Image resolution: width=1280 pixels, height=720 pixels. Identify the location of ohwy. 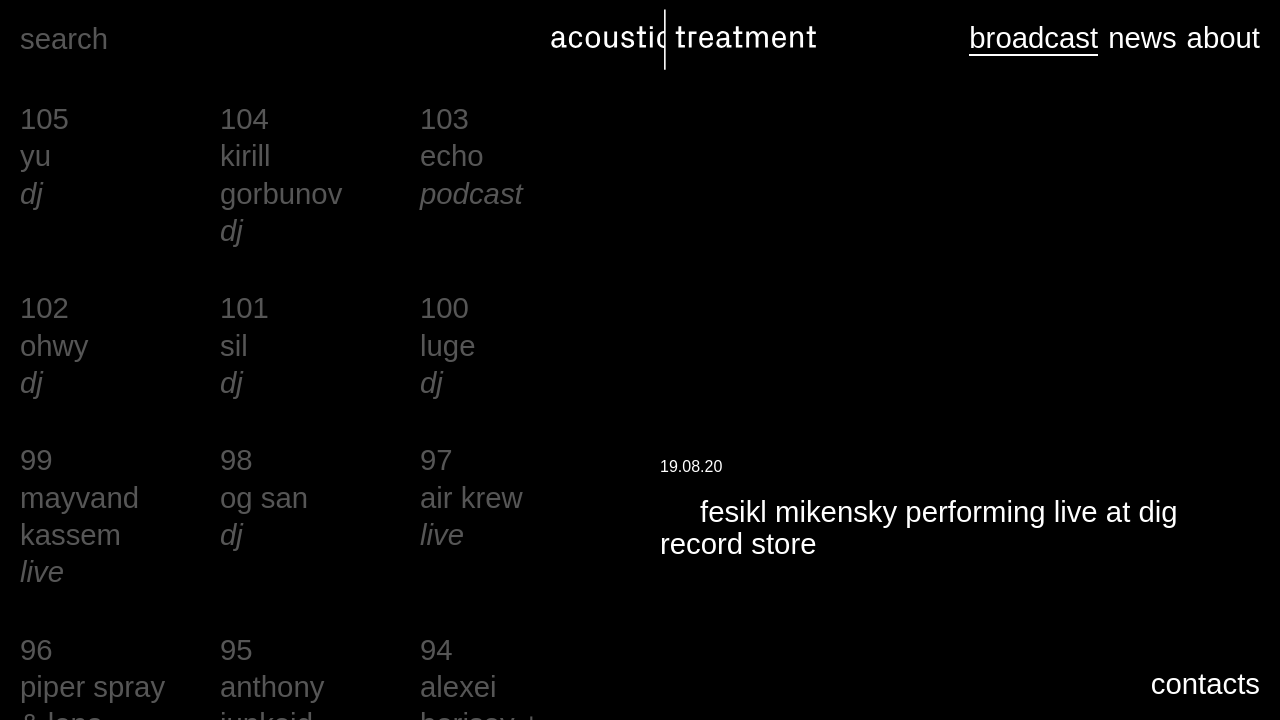
(54, 345).